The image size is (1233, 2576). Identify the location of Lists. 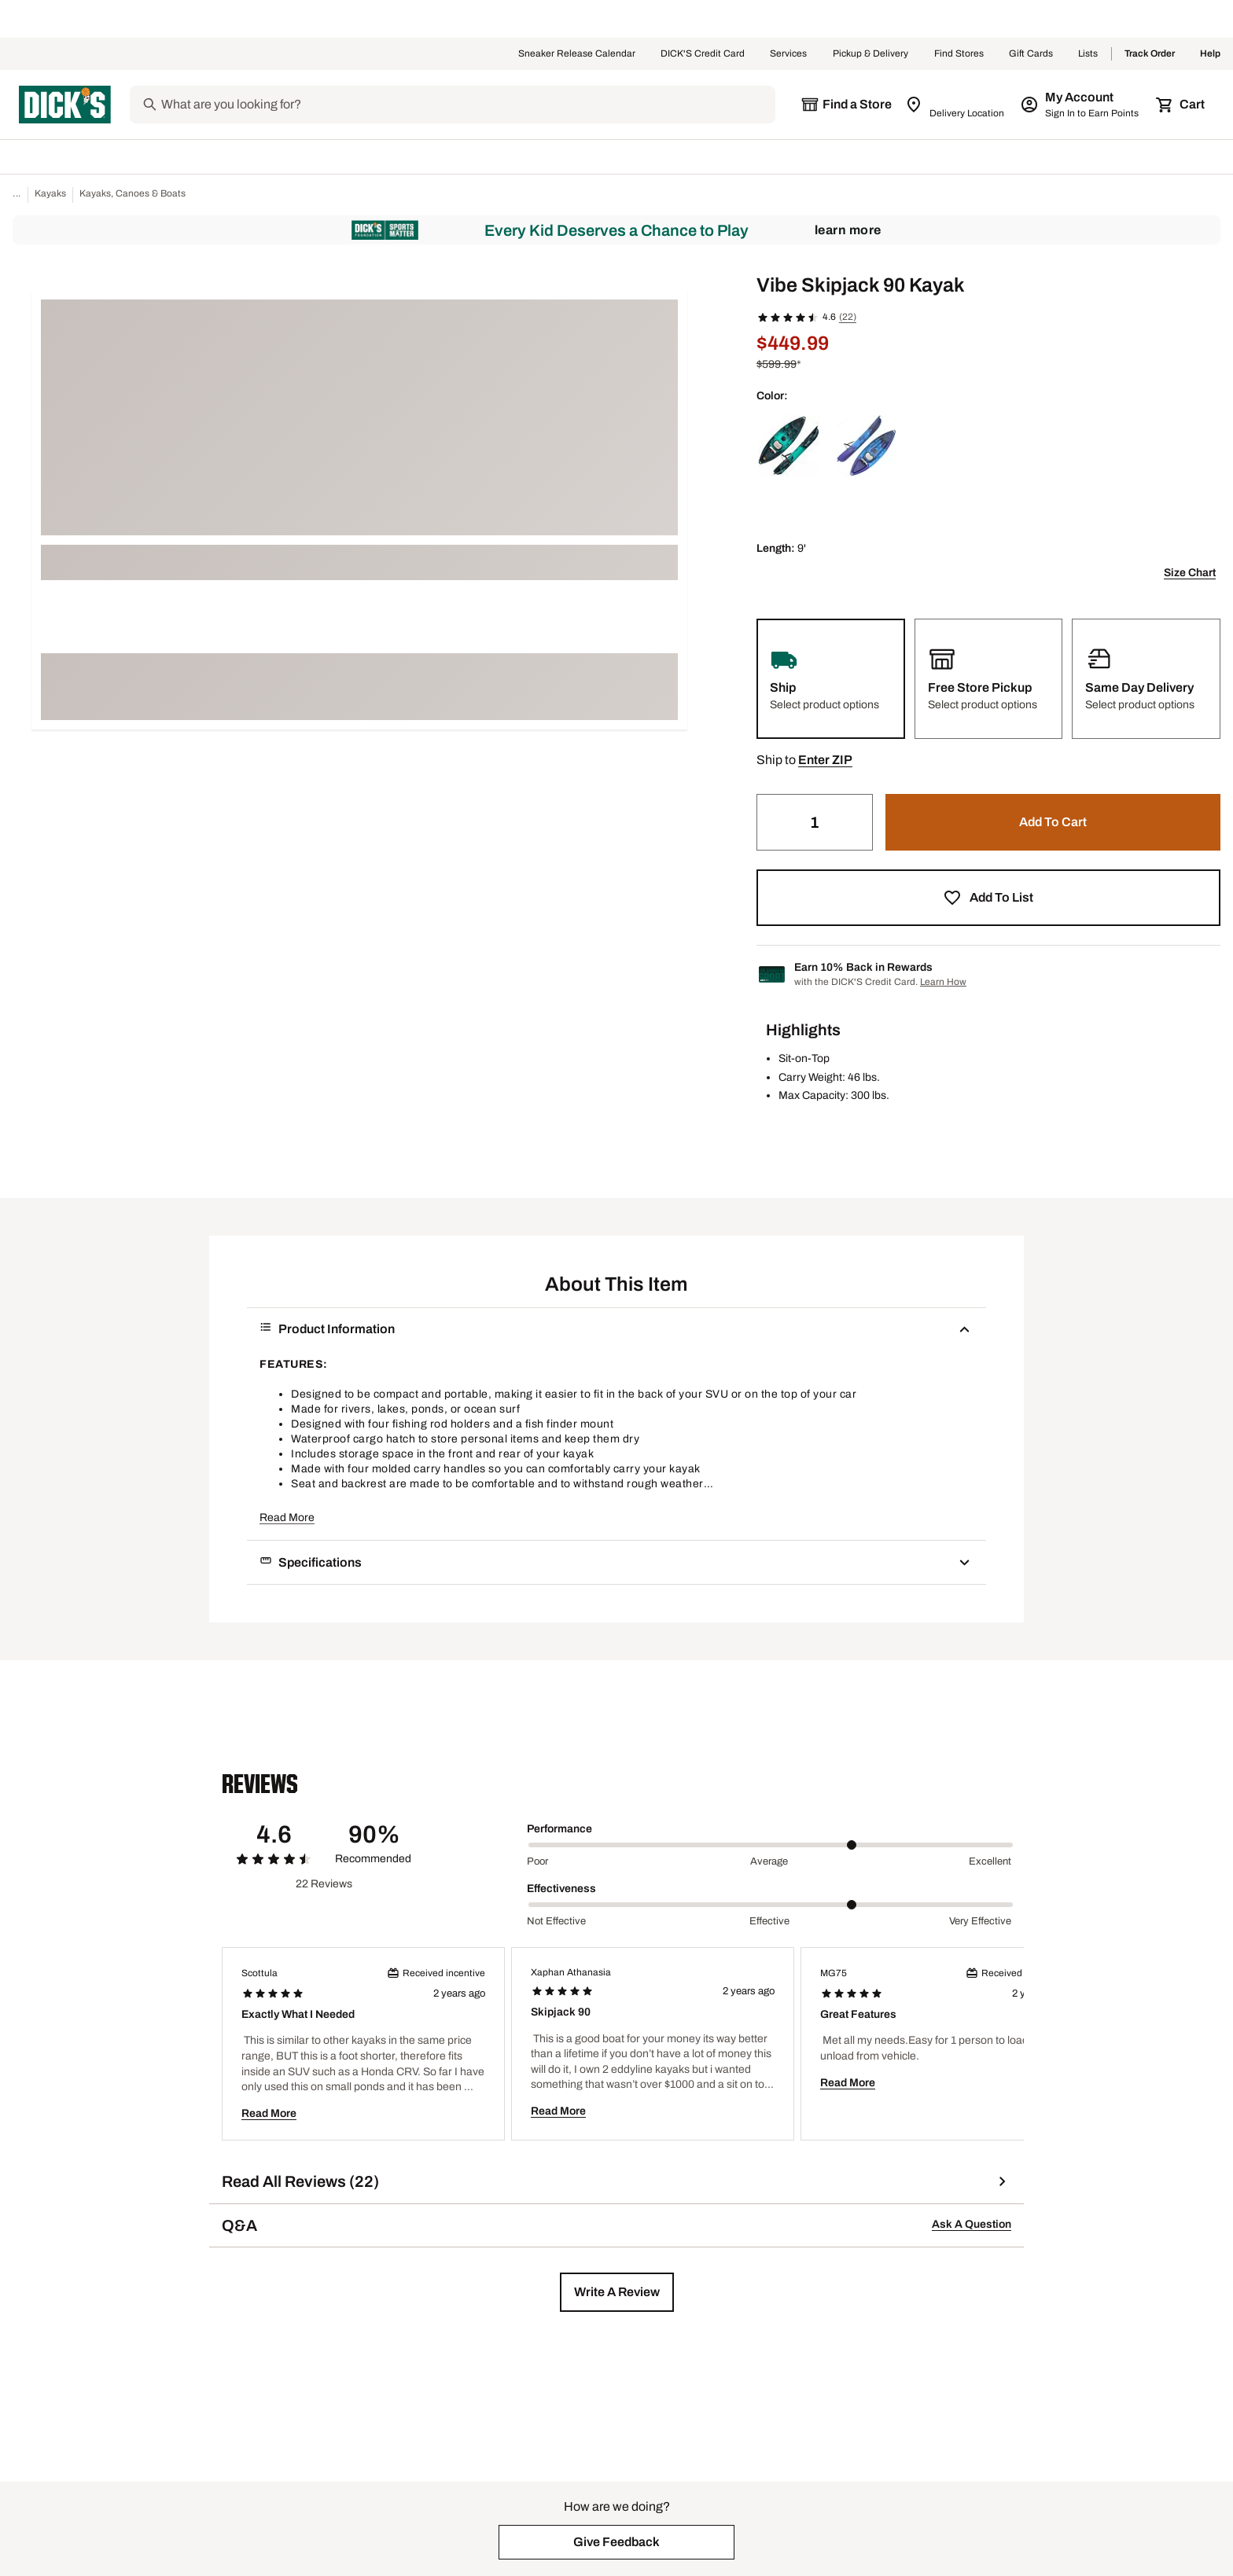
(1088, 54).